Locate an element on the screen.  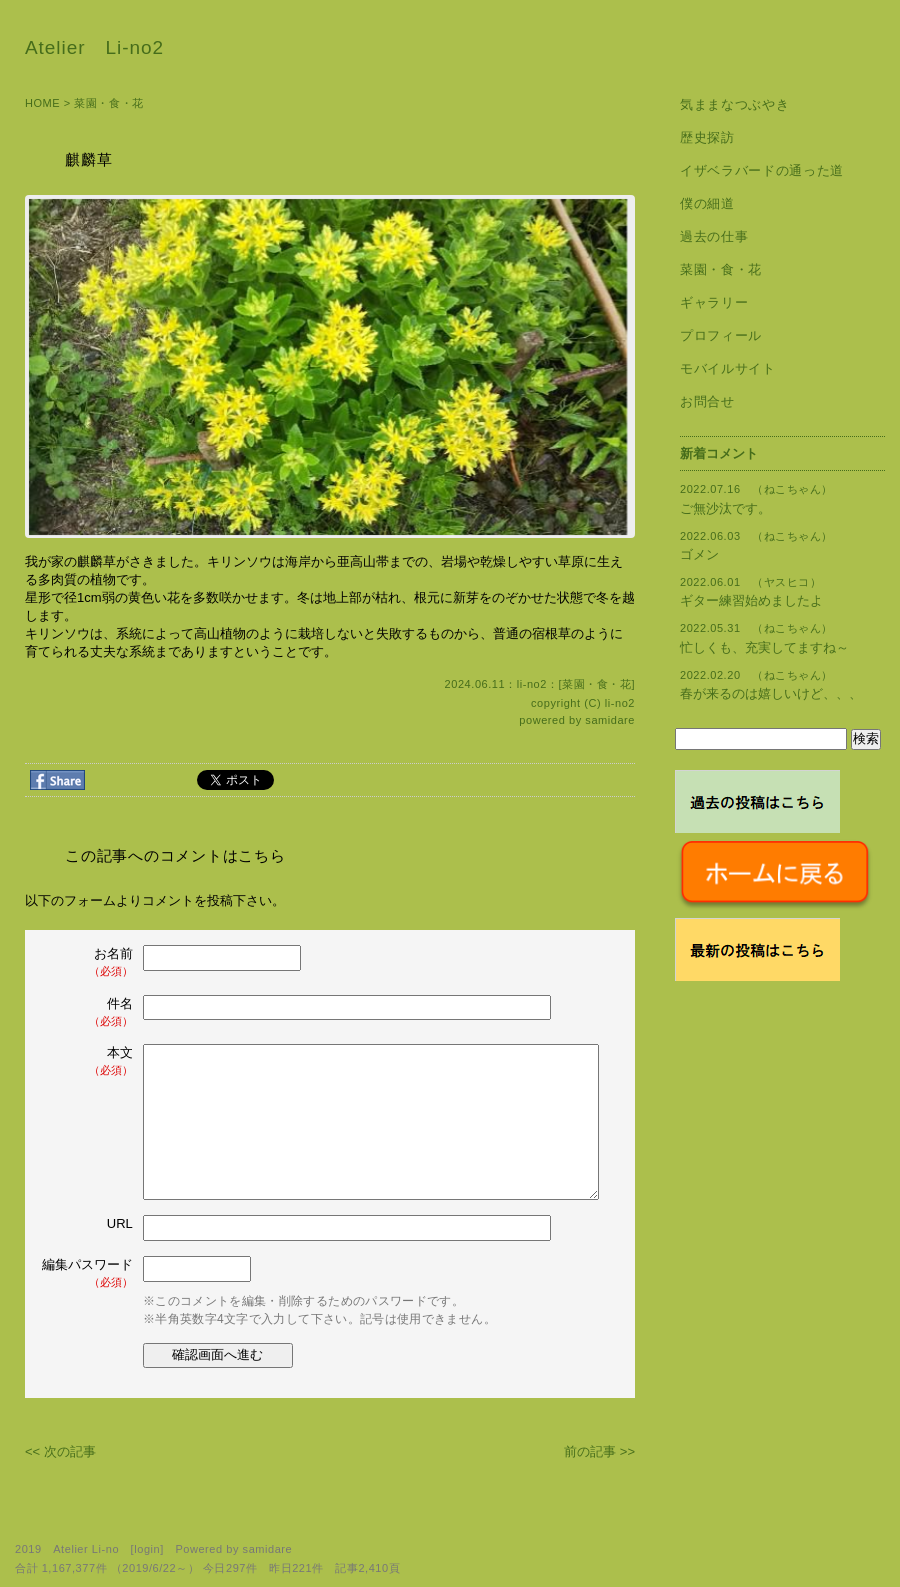
samidare is located at coordinates (610, 720).